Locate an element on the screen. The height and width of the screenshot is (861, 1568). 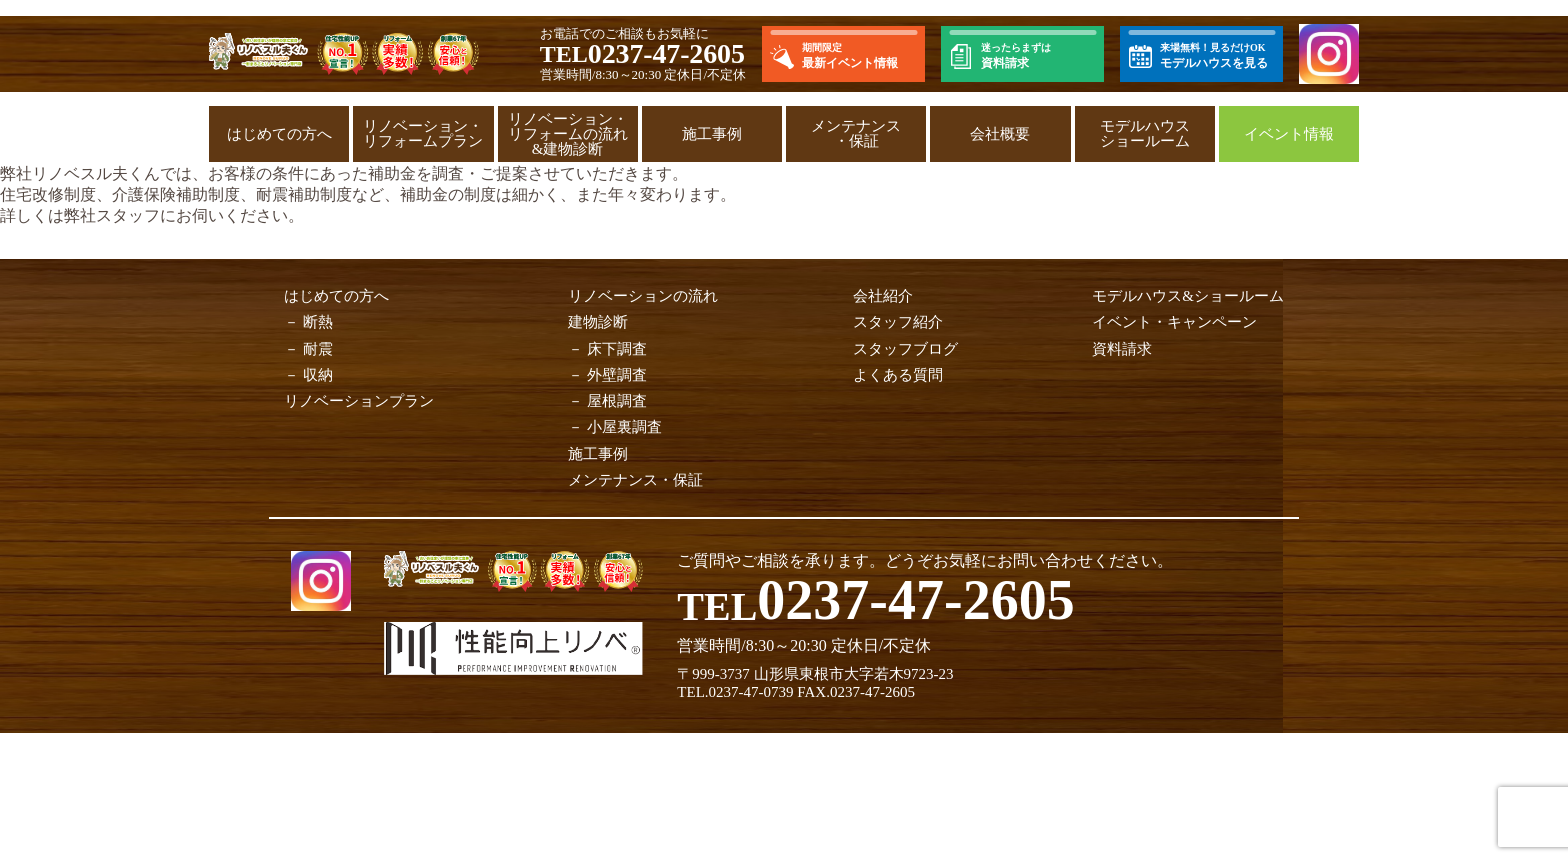
リノベーション・リフォームプラン is located at coordinates (423, 133).